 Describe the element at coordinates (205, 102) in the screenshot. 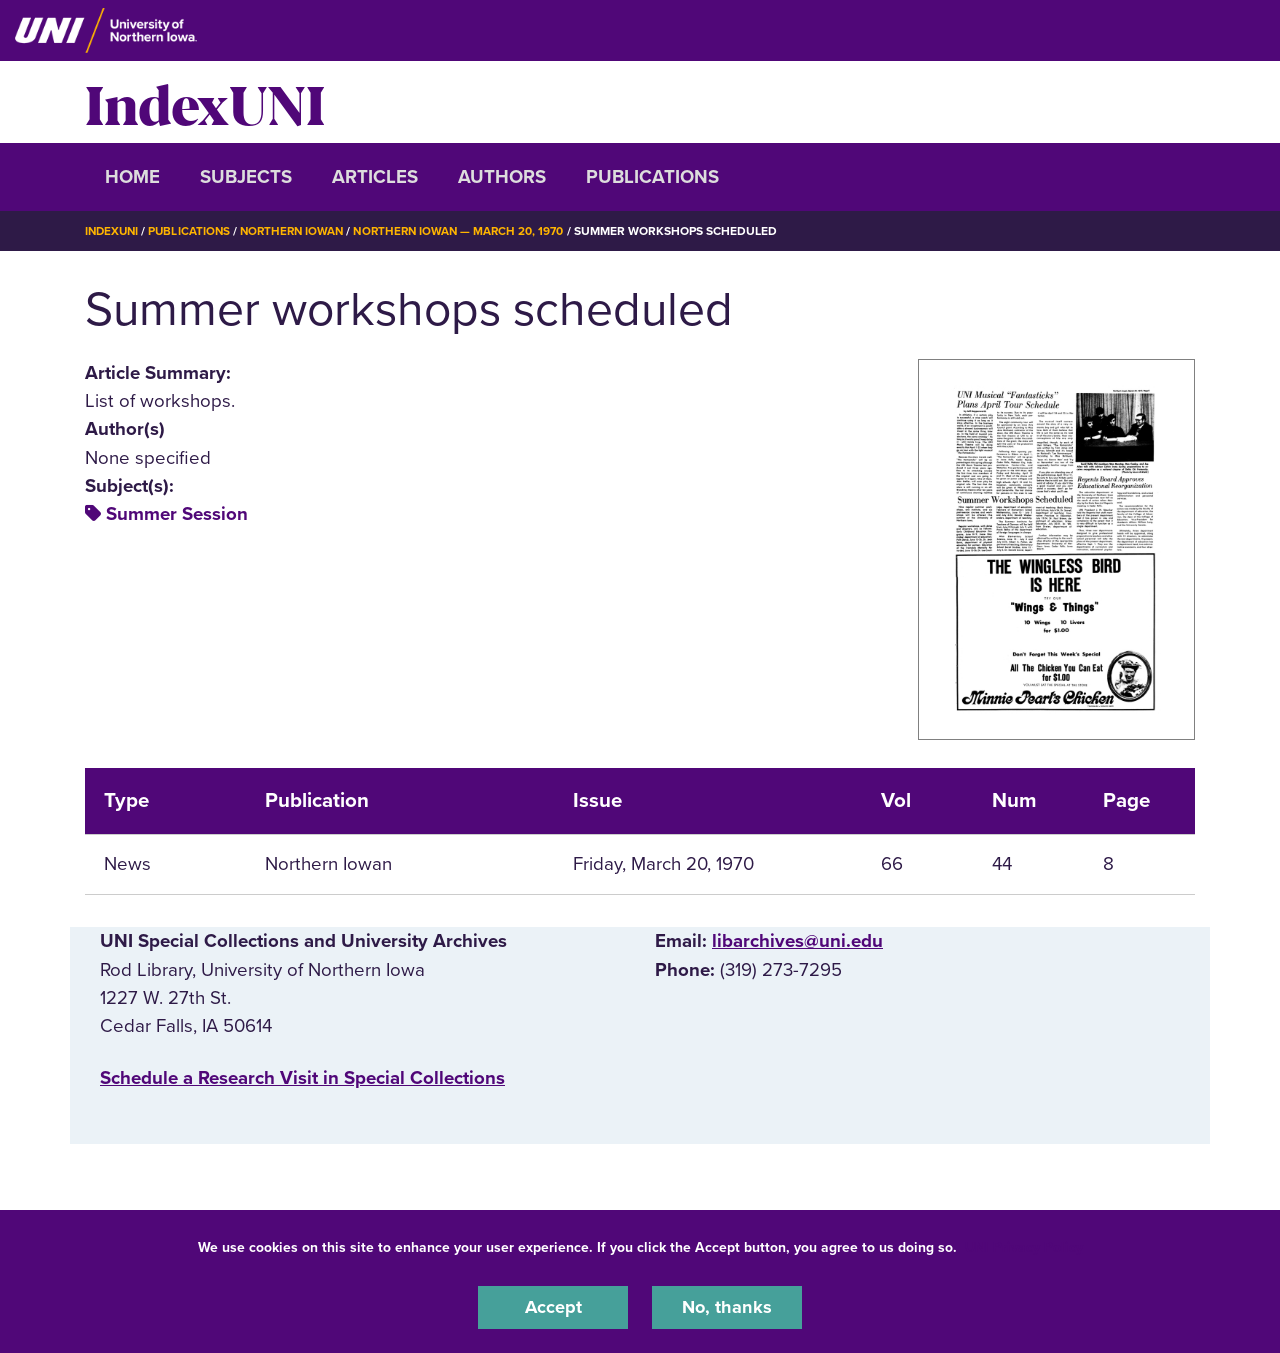

I see `IndexUNI` at that location.